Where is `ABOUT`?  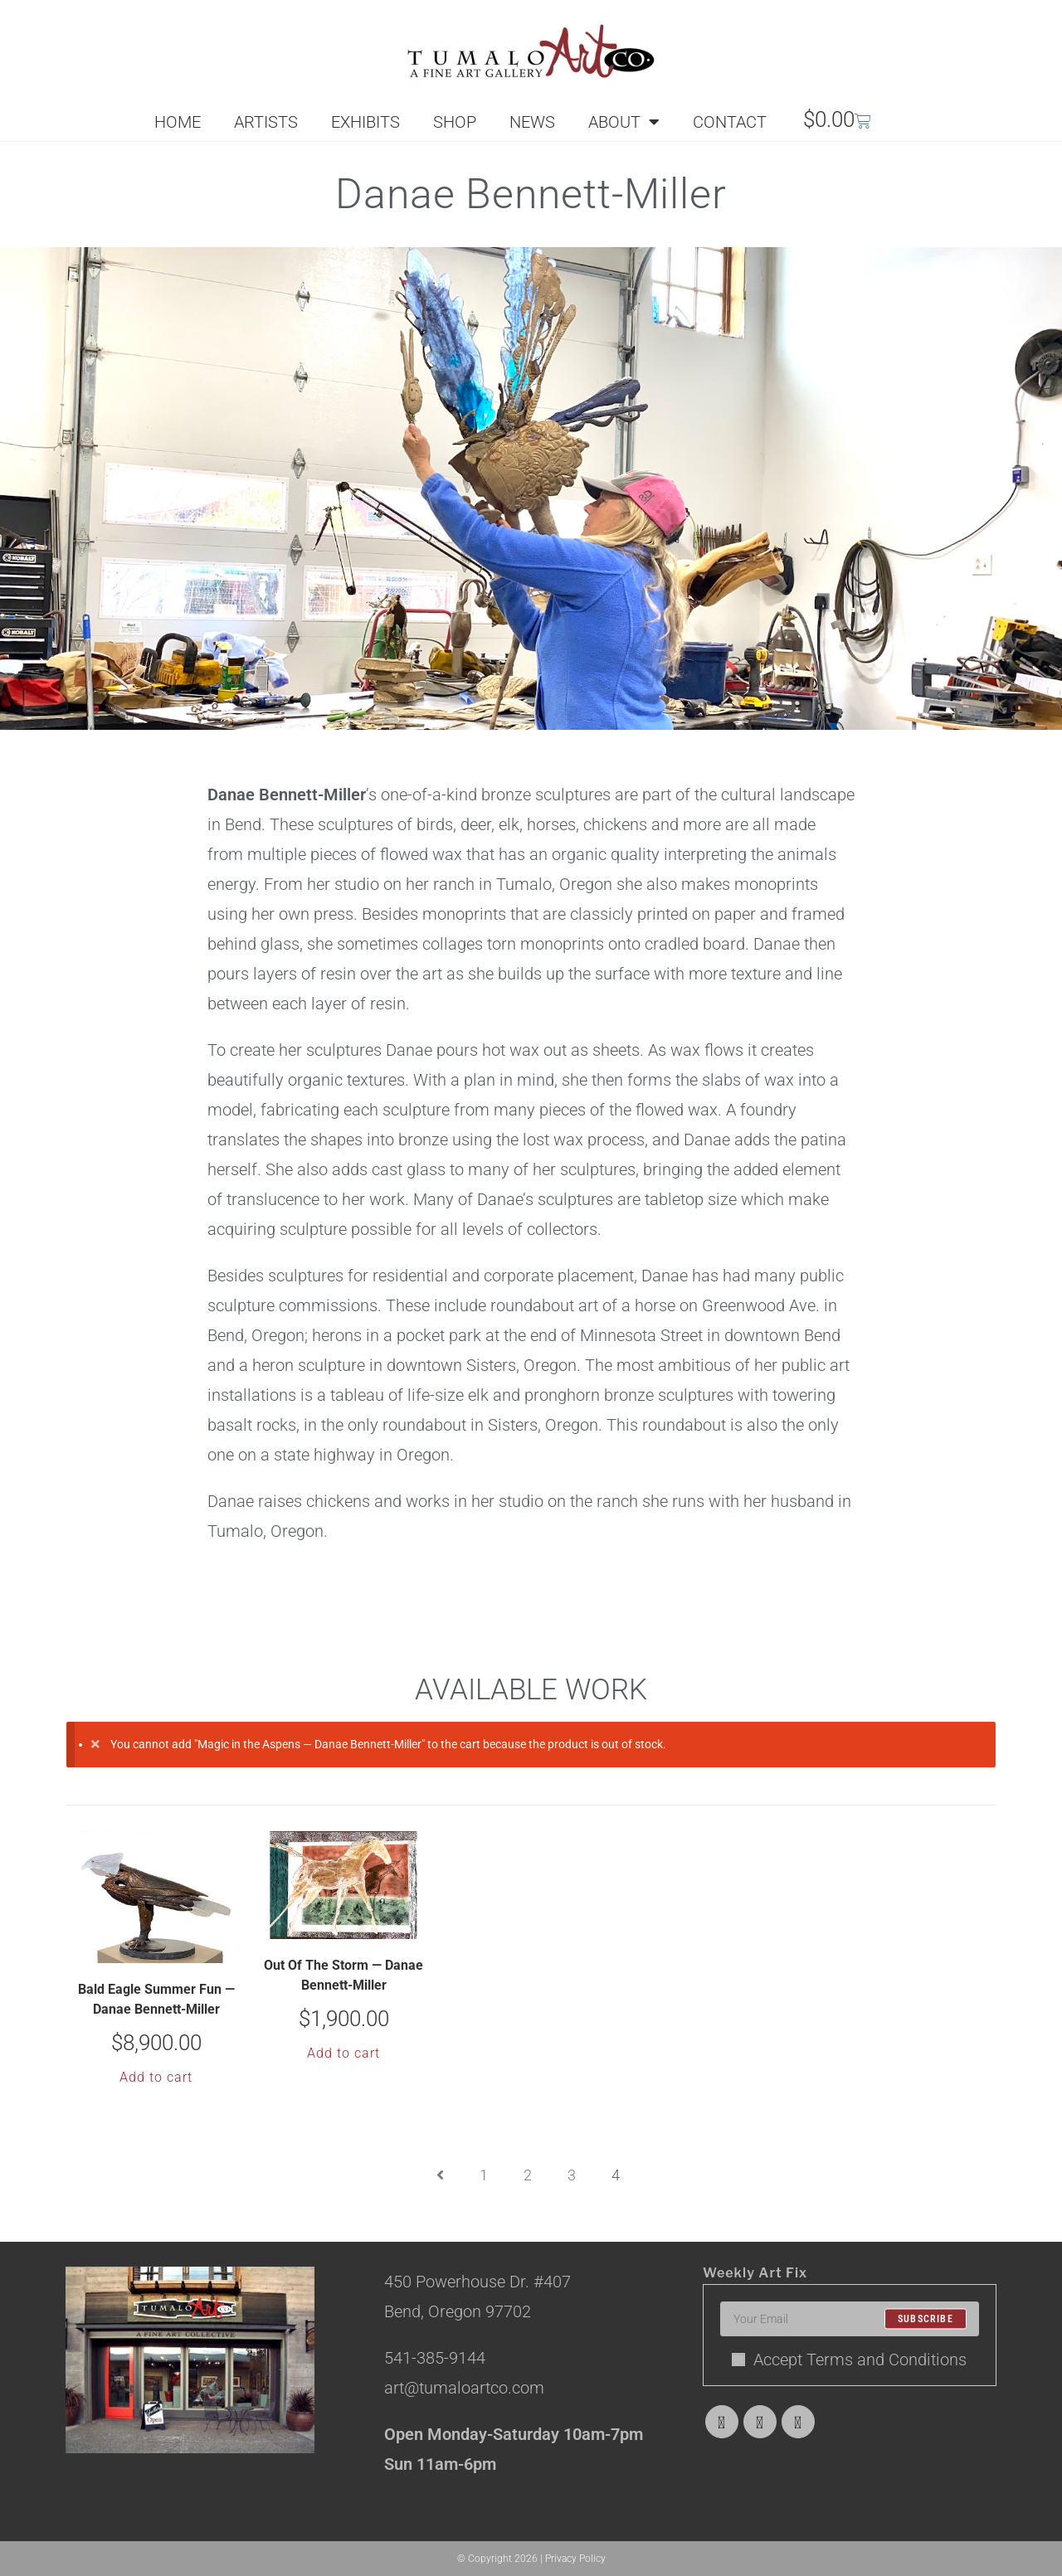 ABOUT is located at coordinates (624, 122).